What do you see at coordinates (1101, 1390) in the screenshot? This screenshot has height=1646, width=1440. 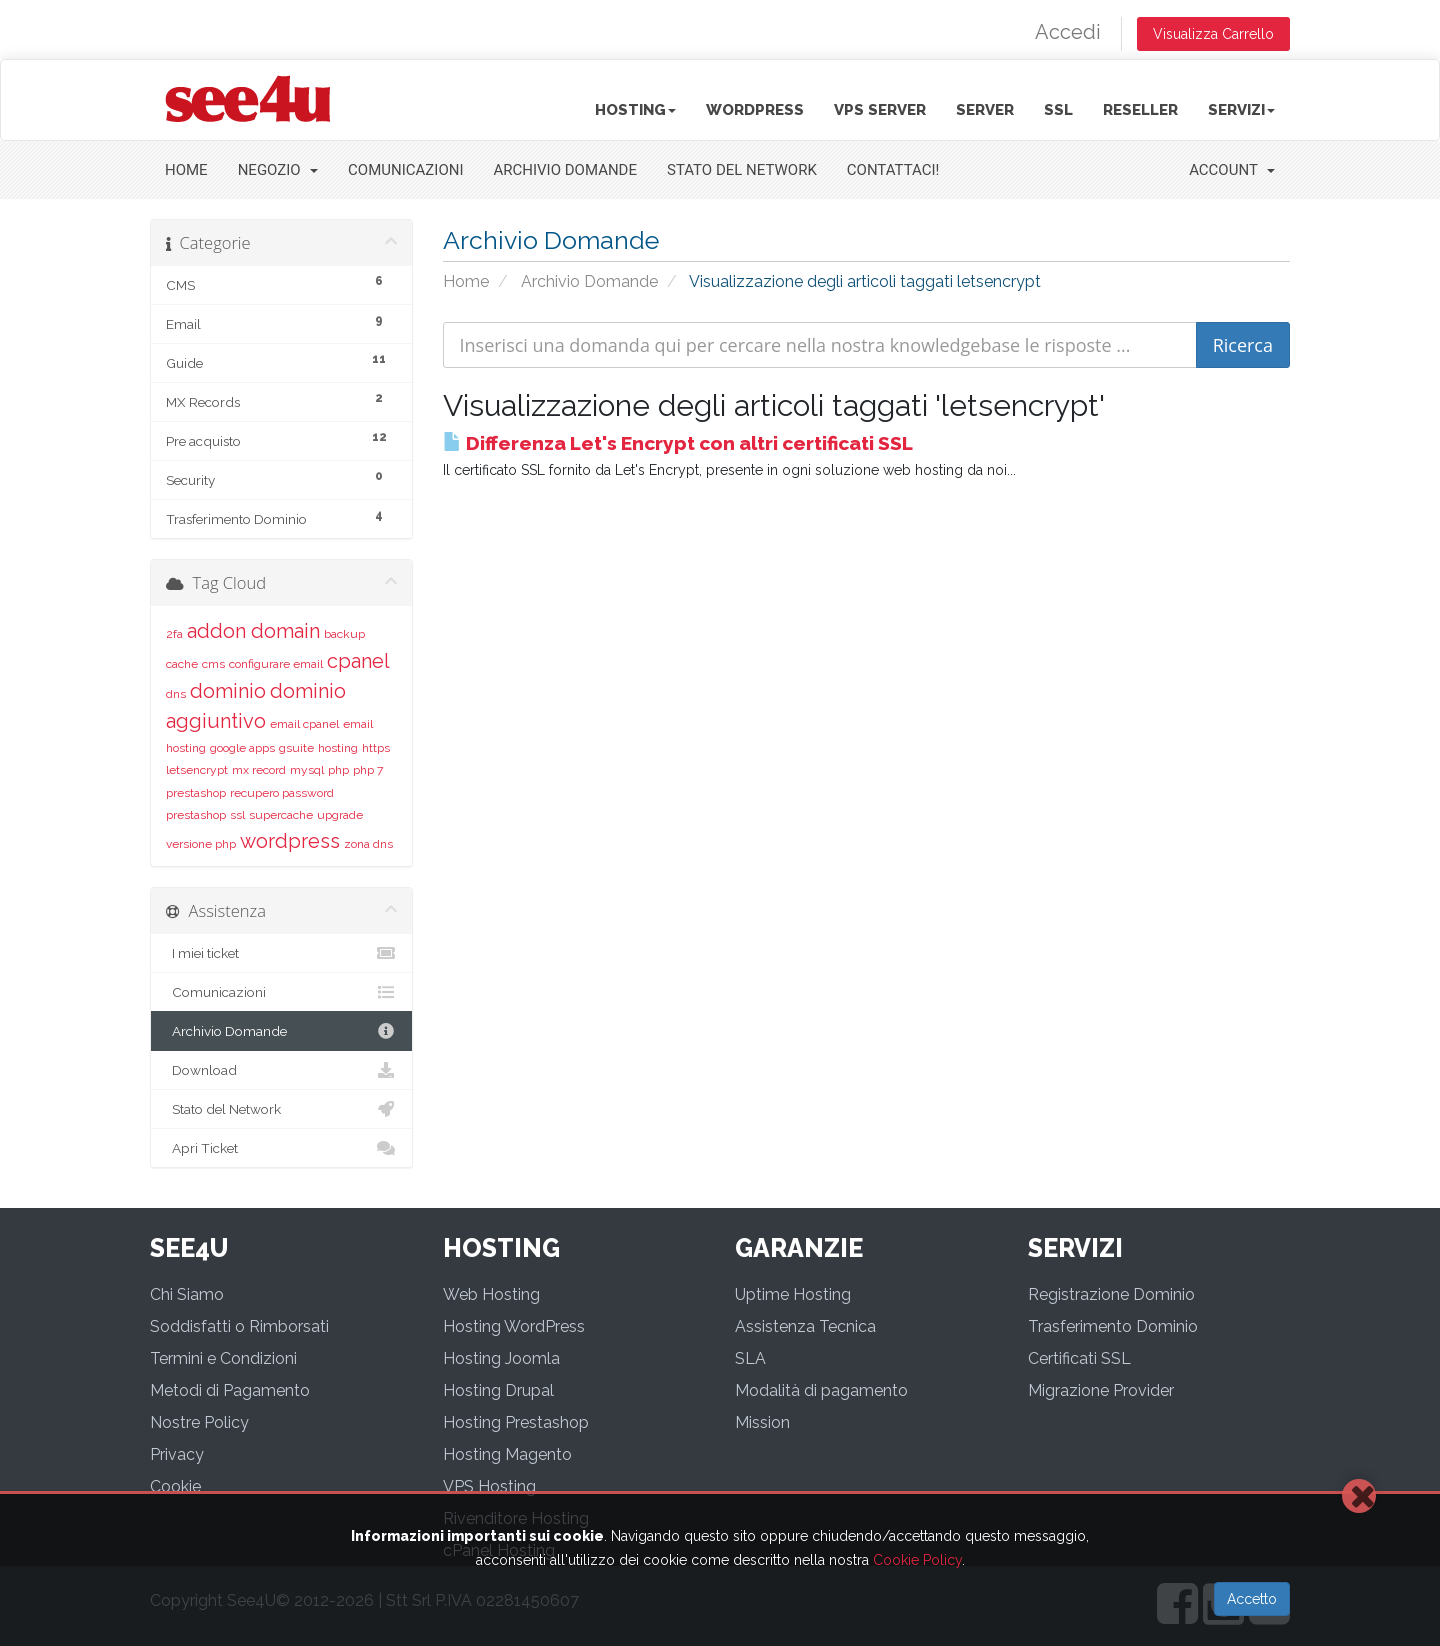 I see `Migrazione Provider` at bounding box center [1101, 1390].